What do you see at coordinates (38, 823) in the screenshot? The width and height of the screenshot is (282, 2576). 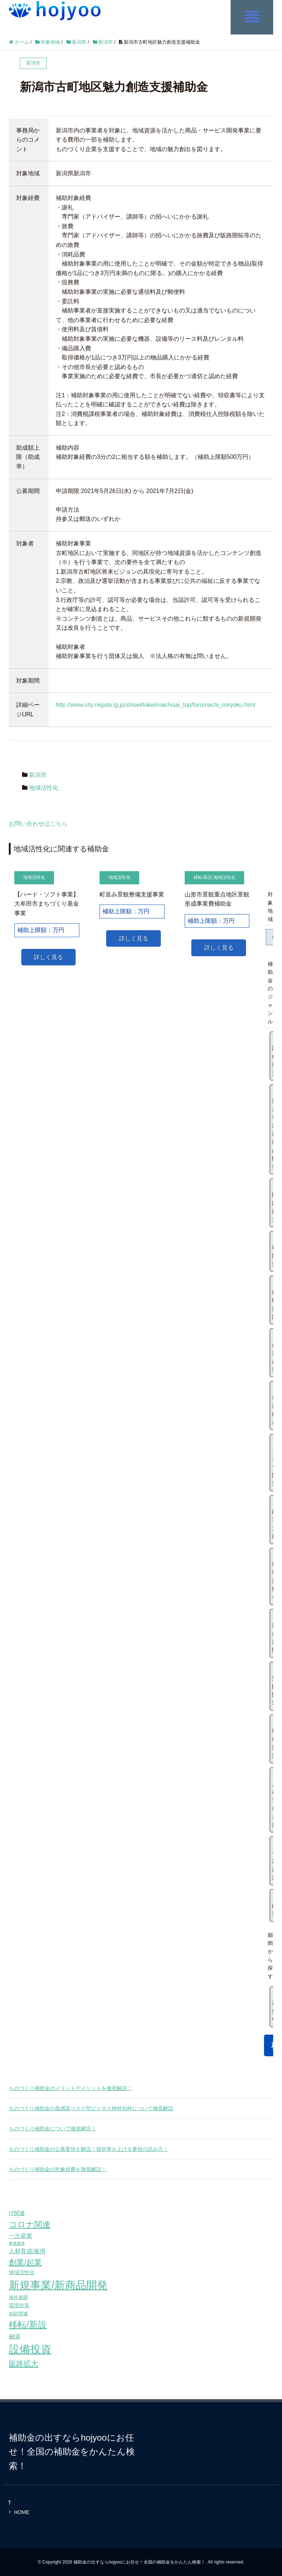 I see `お問い合わせはこちら` at bounding box center [38, 823].